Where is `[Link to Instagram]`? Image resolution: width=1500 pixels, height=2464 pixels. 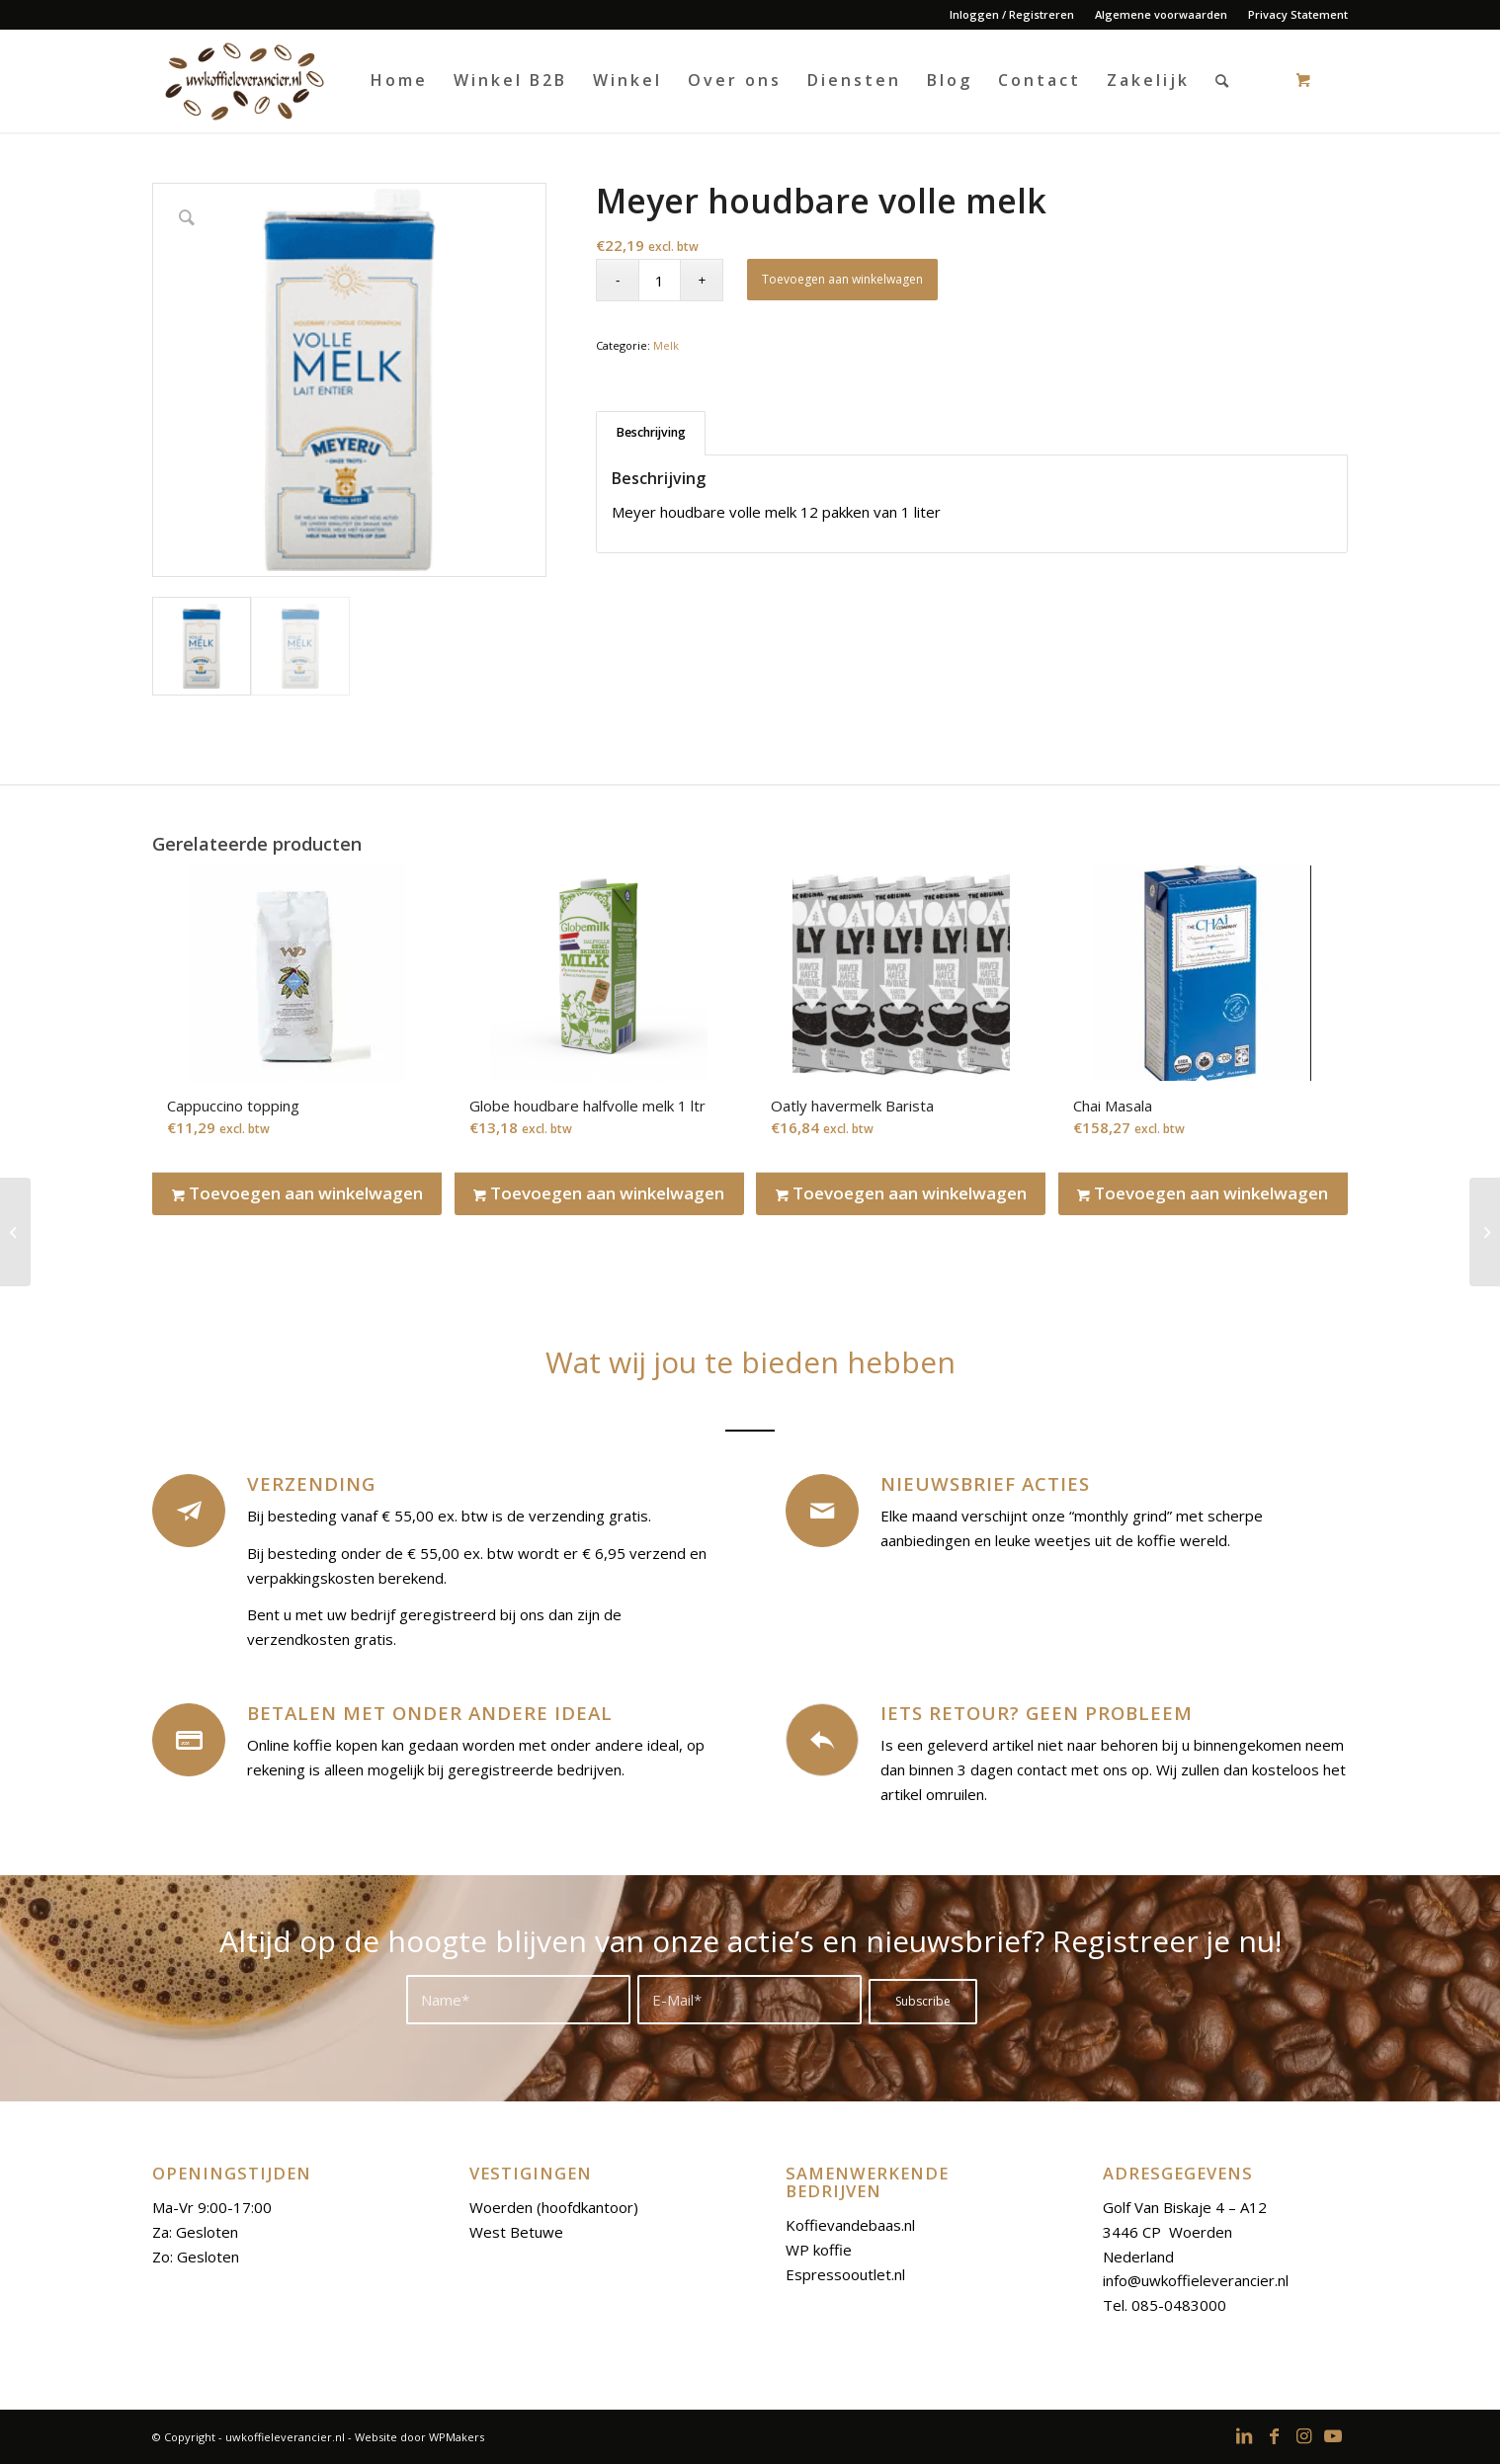 [Link to Instagram] is located at coordinates (1303, 2435).